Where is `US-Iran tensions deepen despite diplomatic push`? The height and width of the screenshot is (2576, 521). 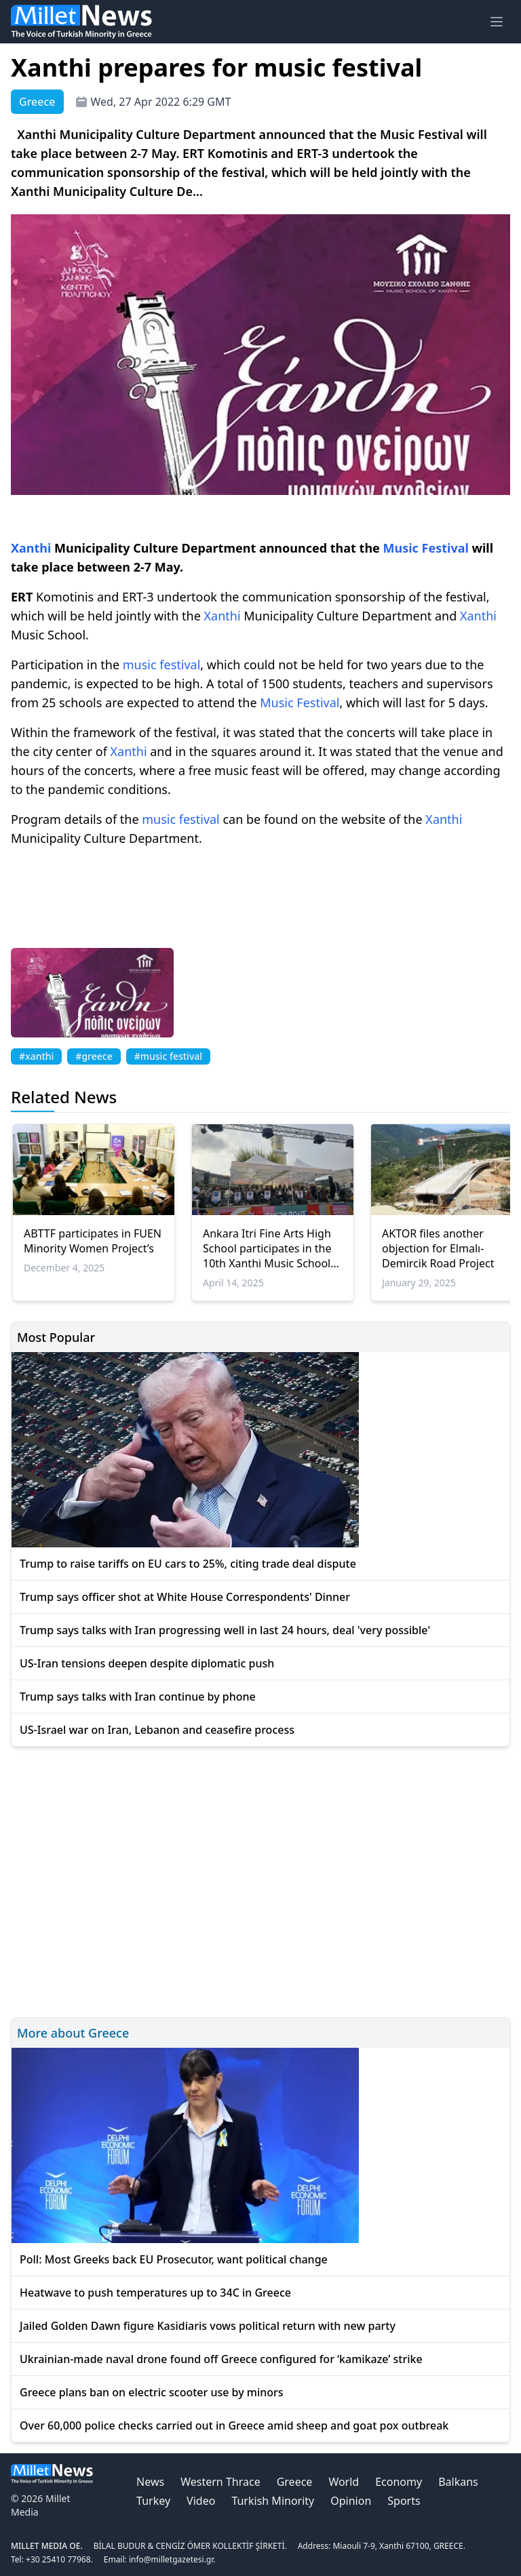
US-Iran tensions deepen despite diplomatic push is located at coordinates (147, 1663).